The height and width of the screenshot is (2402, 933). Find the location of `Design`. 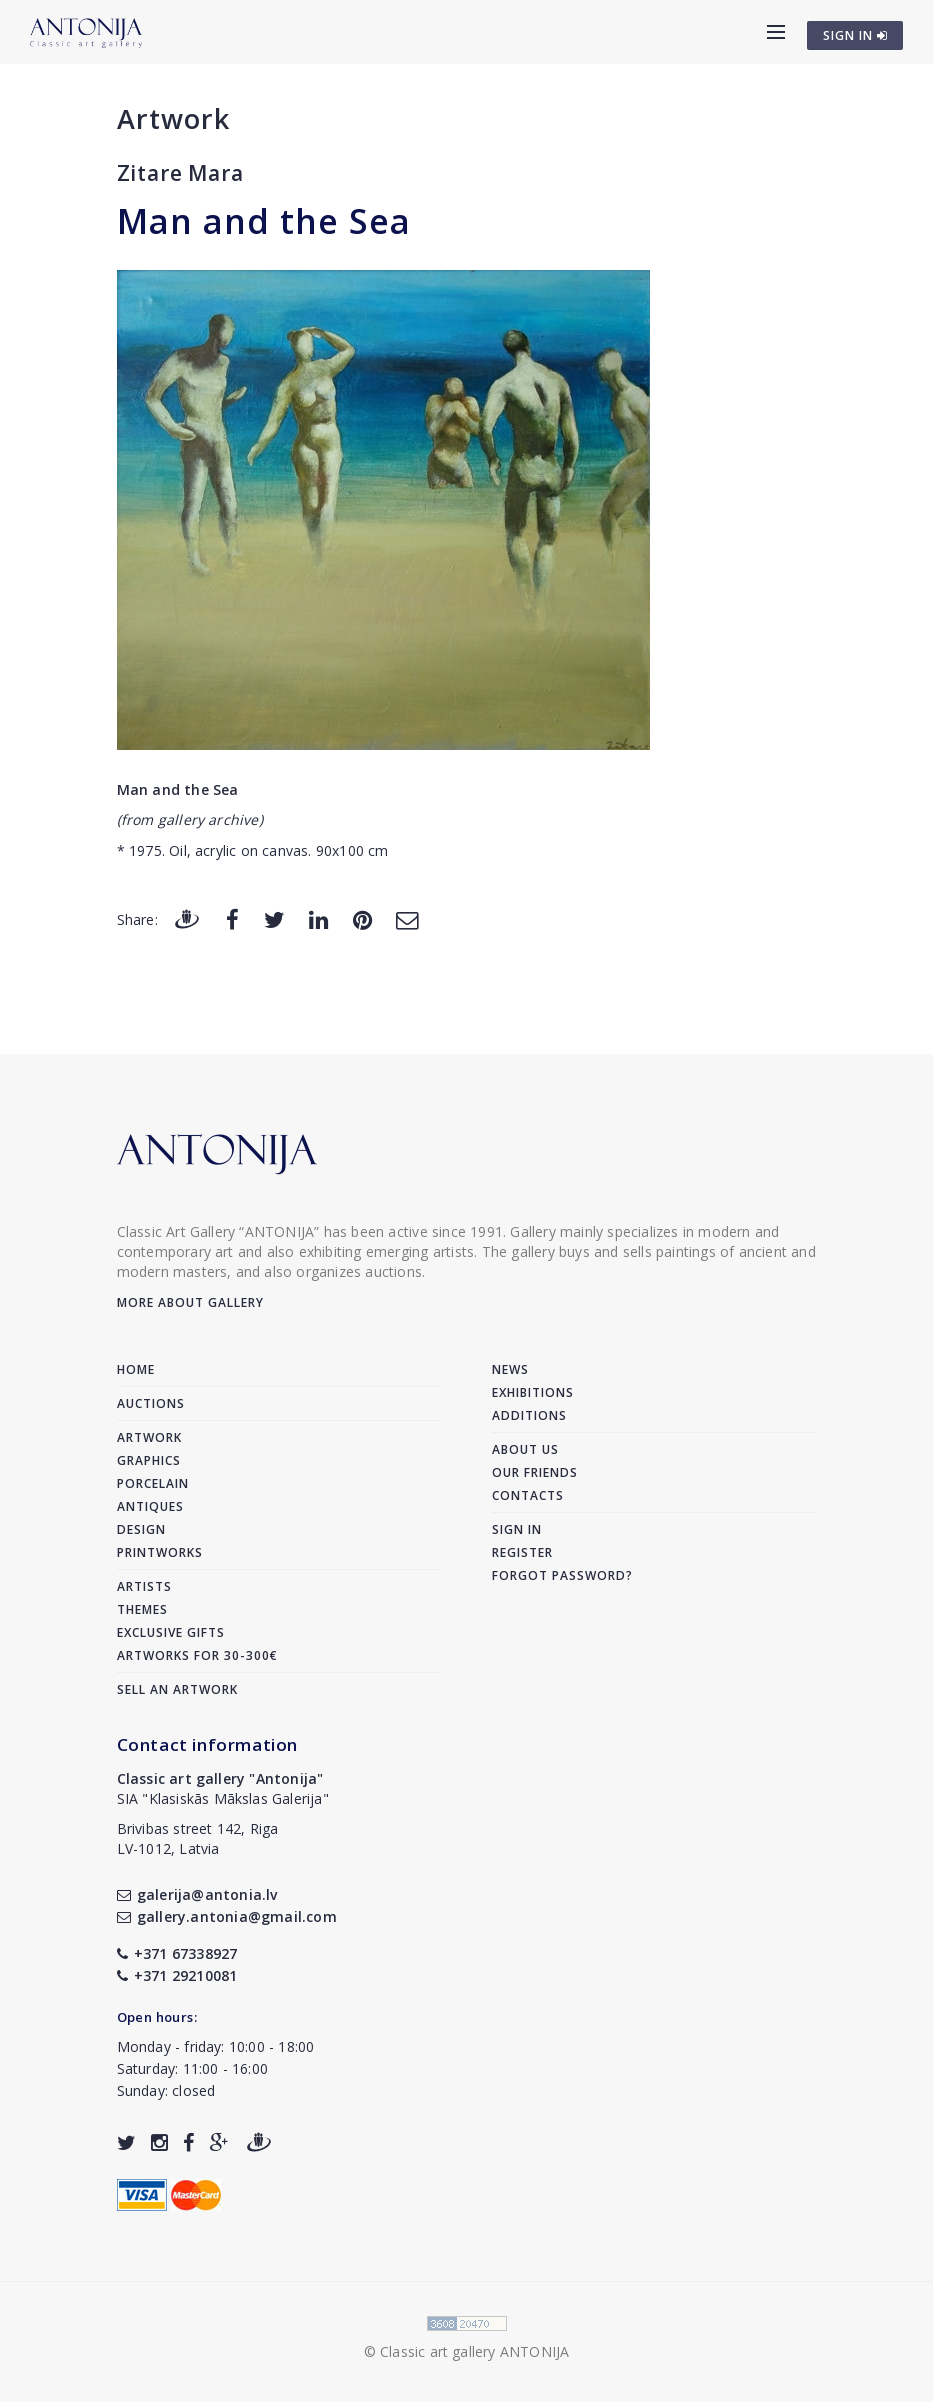

Design is located at coordinates (141, 1529).